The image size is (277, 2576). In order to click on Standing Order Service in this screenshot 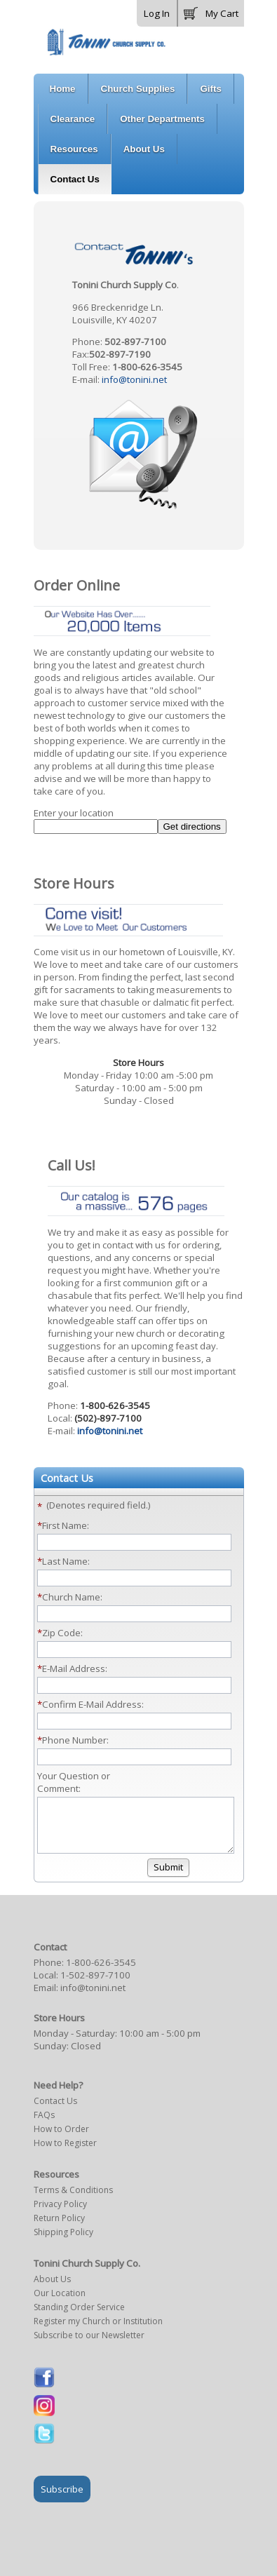, I will do `click(79, 2318)`.